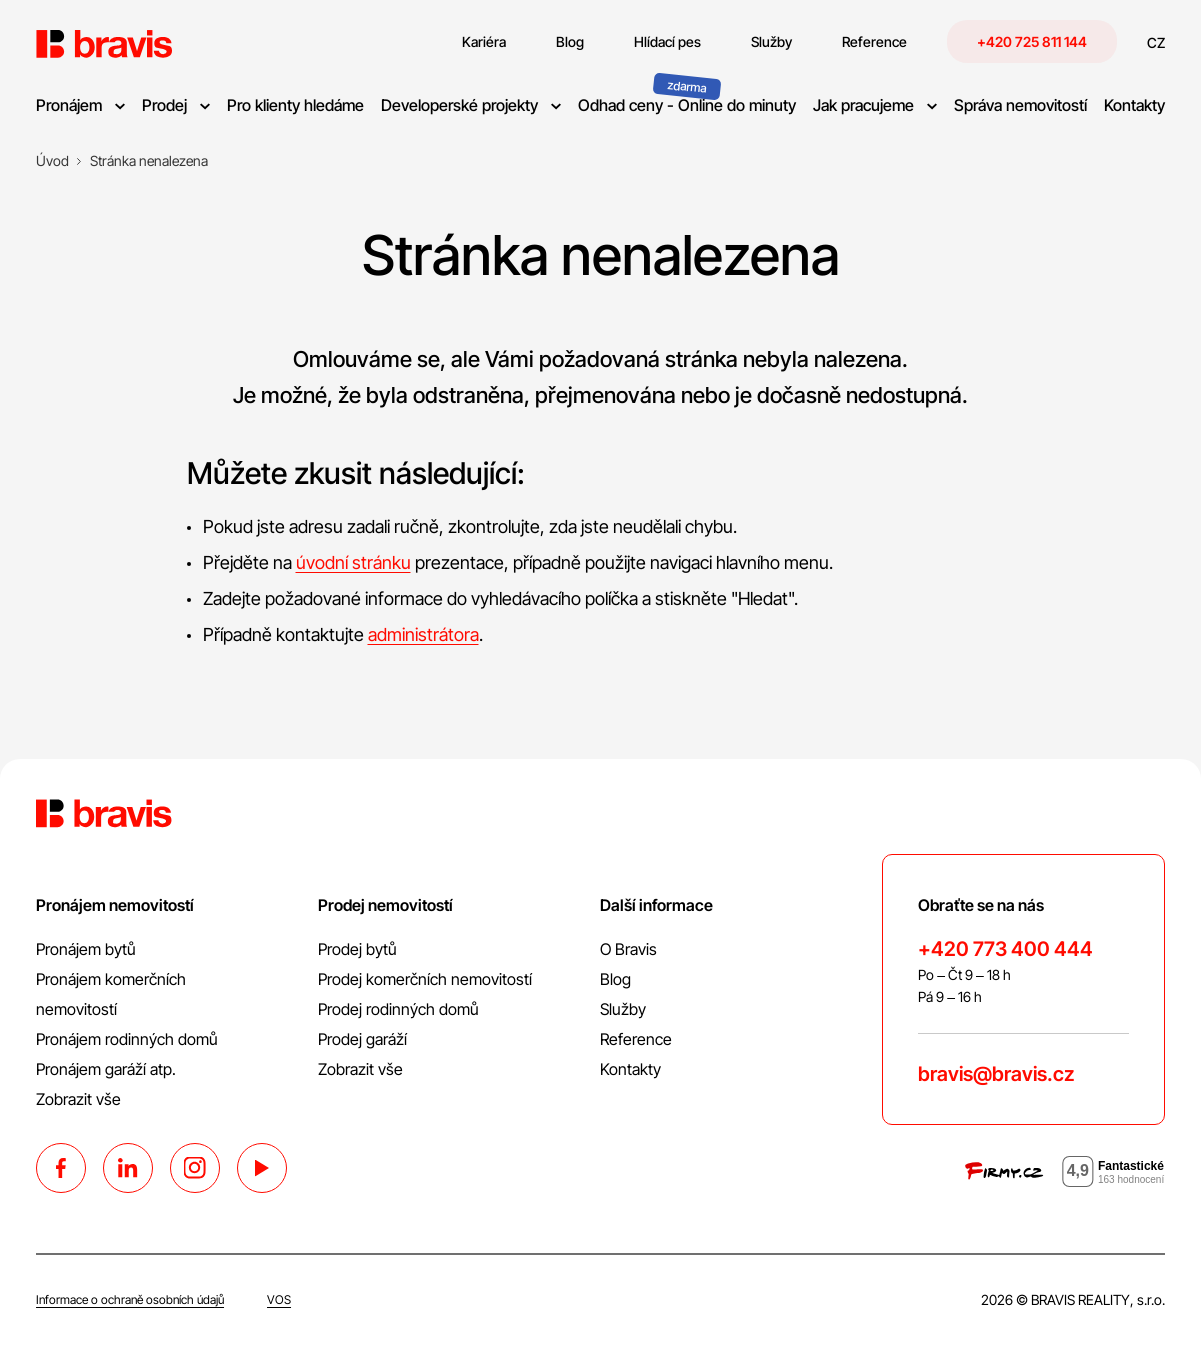 The width and height of the screenshot is (1201, 1345). I want to click on Pronájem rodinných domů, so click(127, 1039).